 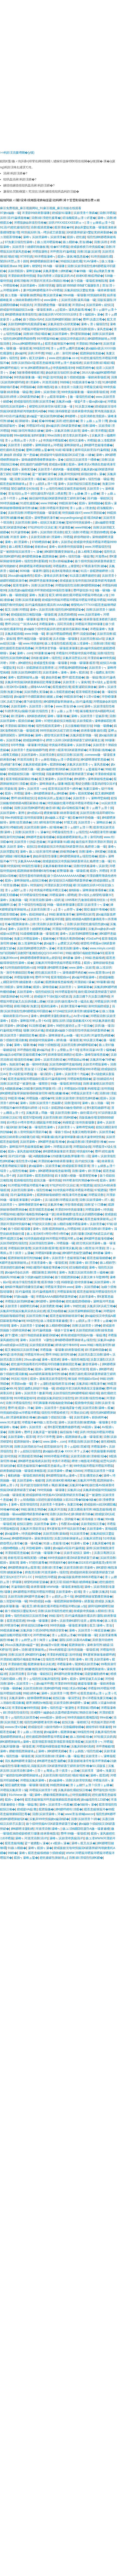 What do you see at coordinates (76, 1446) in the screenshot?
I see `澶╁ぉ鎾稿澶滅埥` at bounding box center [76, 1446].